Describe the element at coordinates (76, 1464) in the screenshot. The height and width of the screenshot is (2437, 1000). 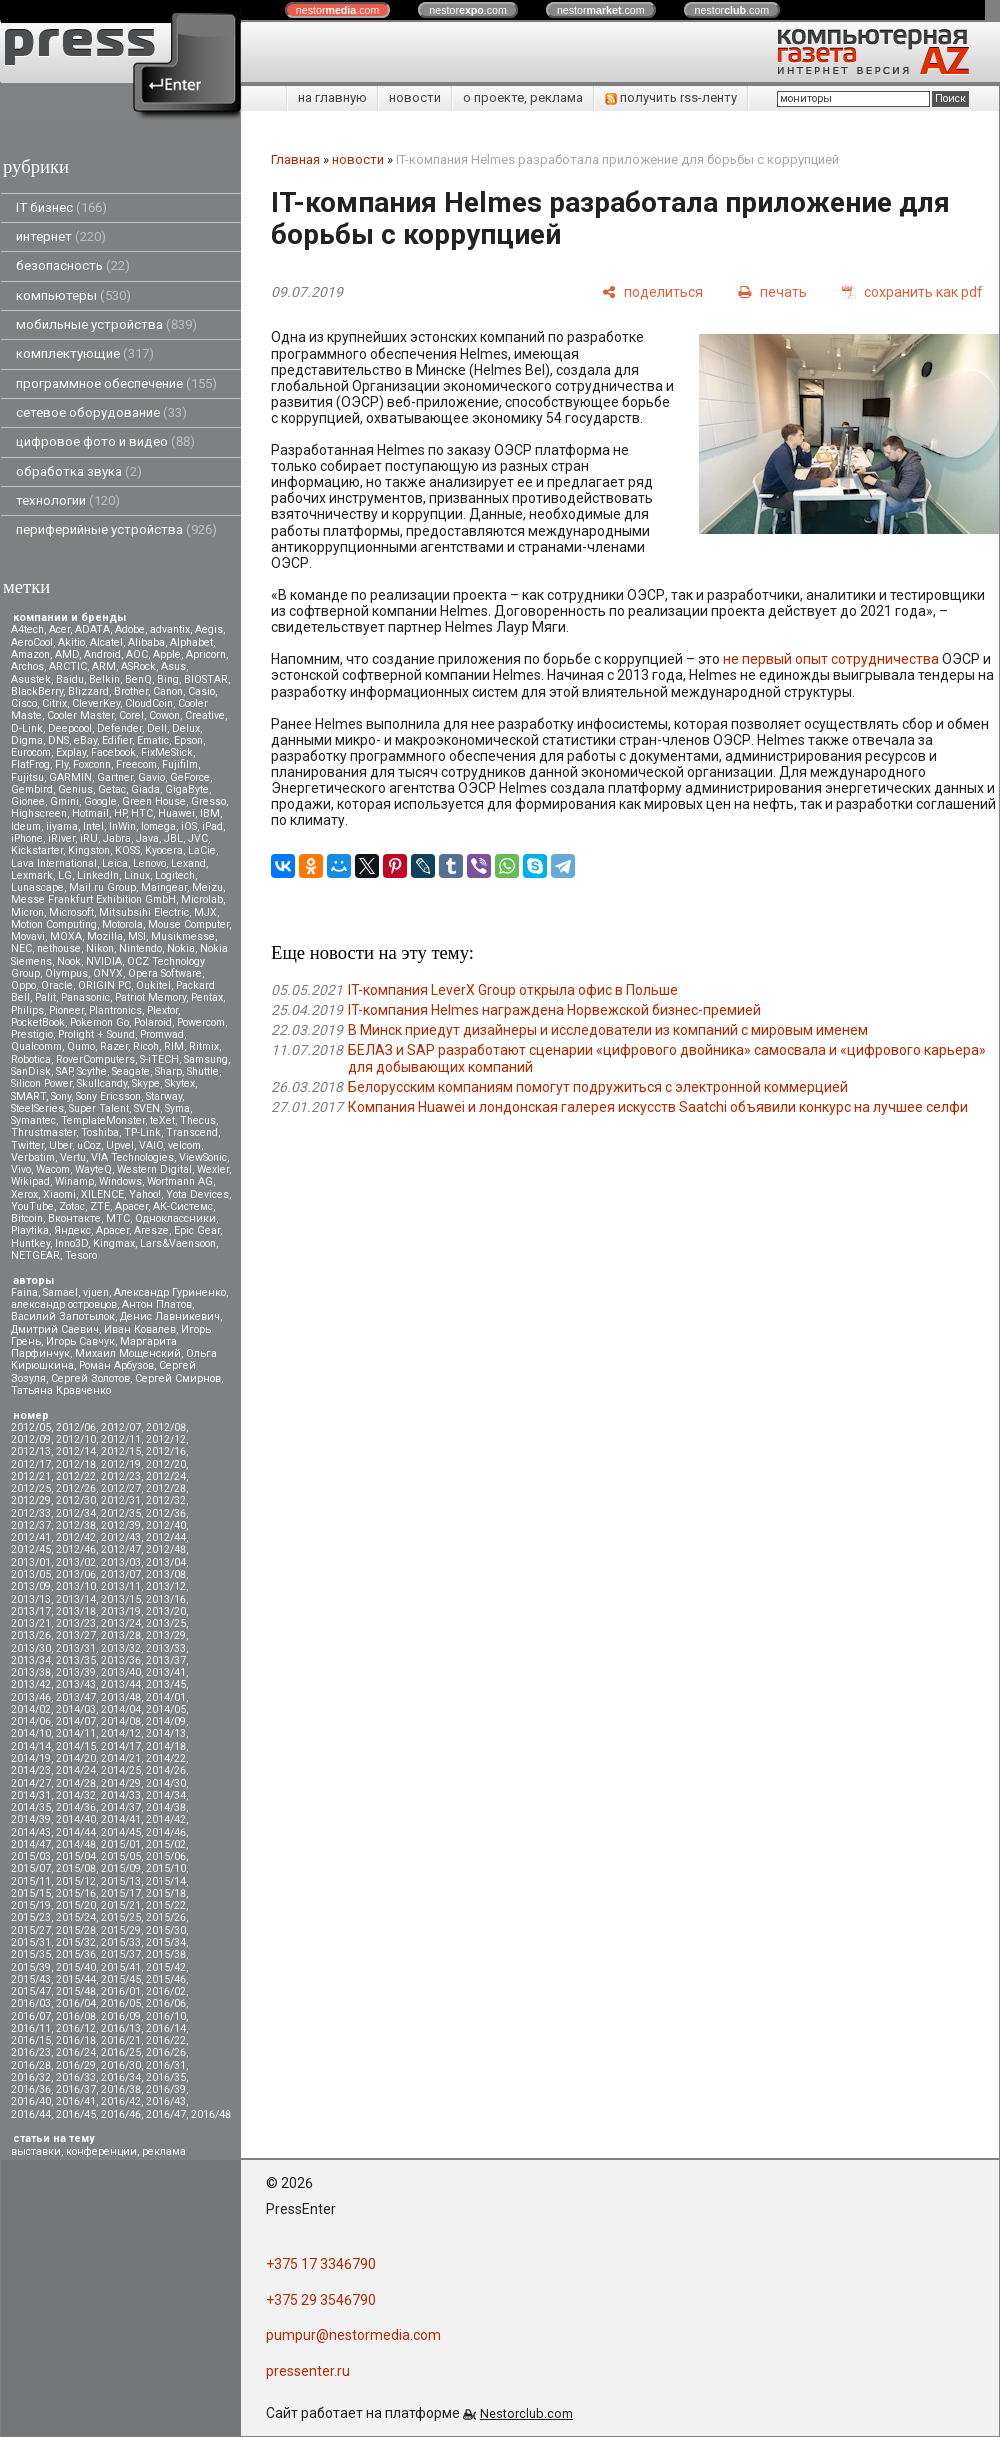
I see `2012/18` at that location.